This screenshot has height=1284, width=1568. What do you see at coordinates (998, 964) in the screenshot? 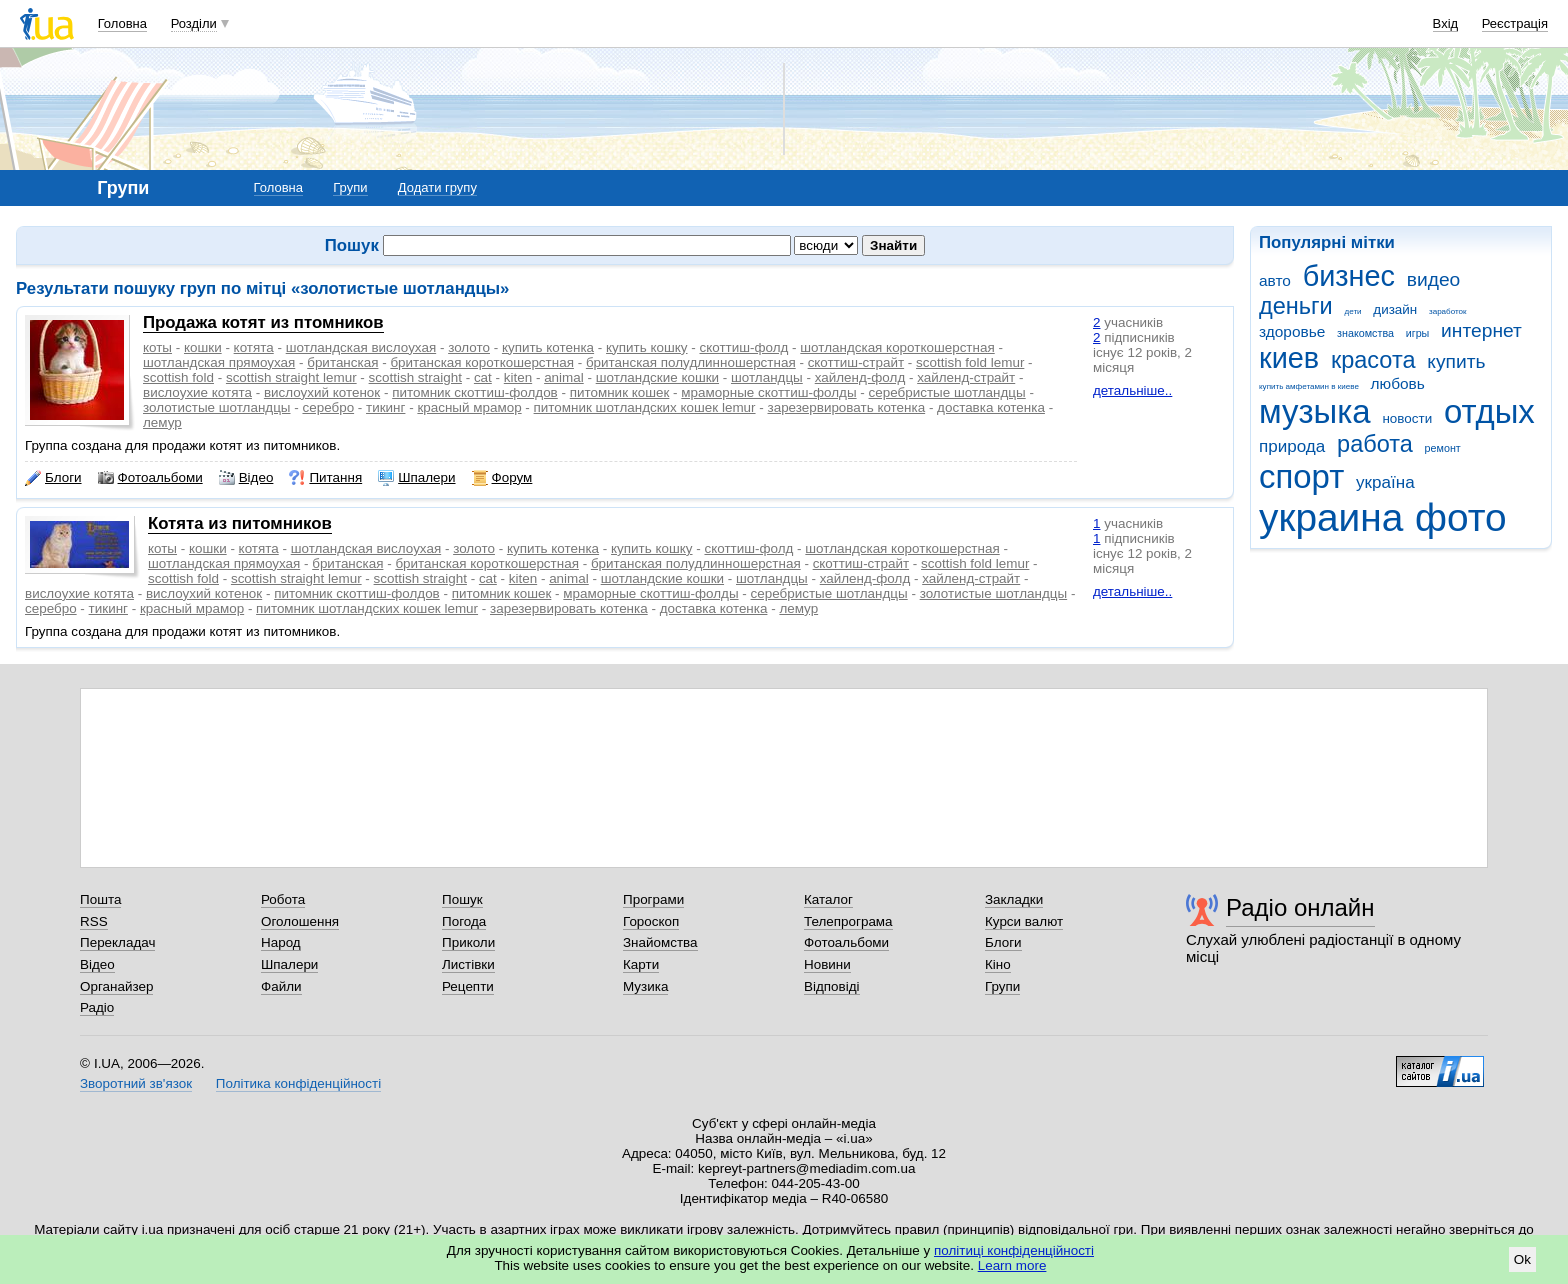
I see `Кіно` at bounding box center [998, 964].